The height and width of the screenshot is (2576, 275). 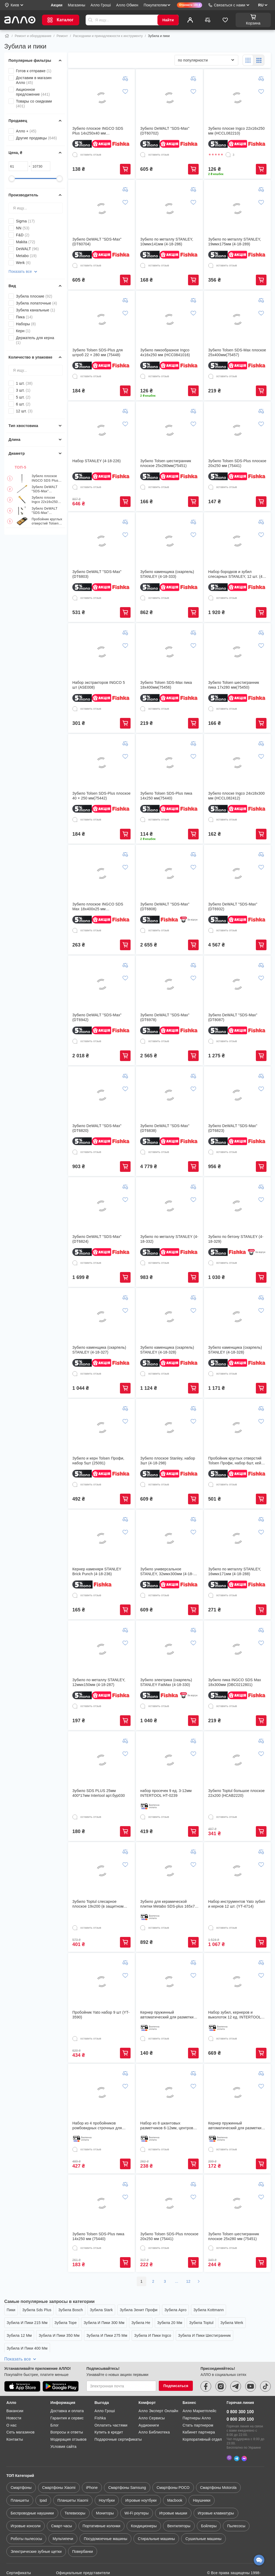 I want to click on Пики, so click(x=11, y=2310).